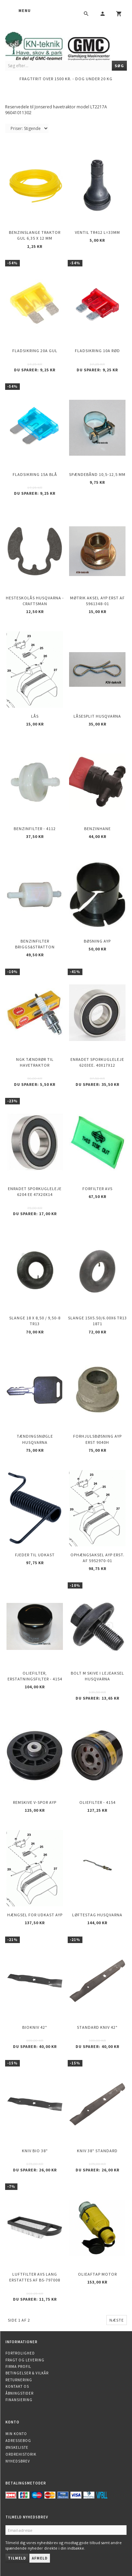  What do you see at coordinates (20, 2353) in the screenshot?
I see `Fortrolighed` at bounding box center [20, 2353].